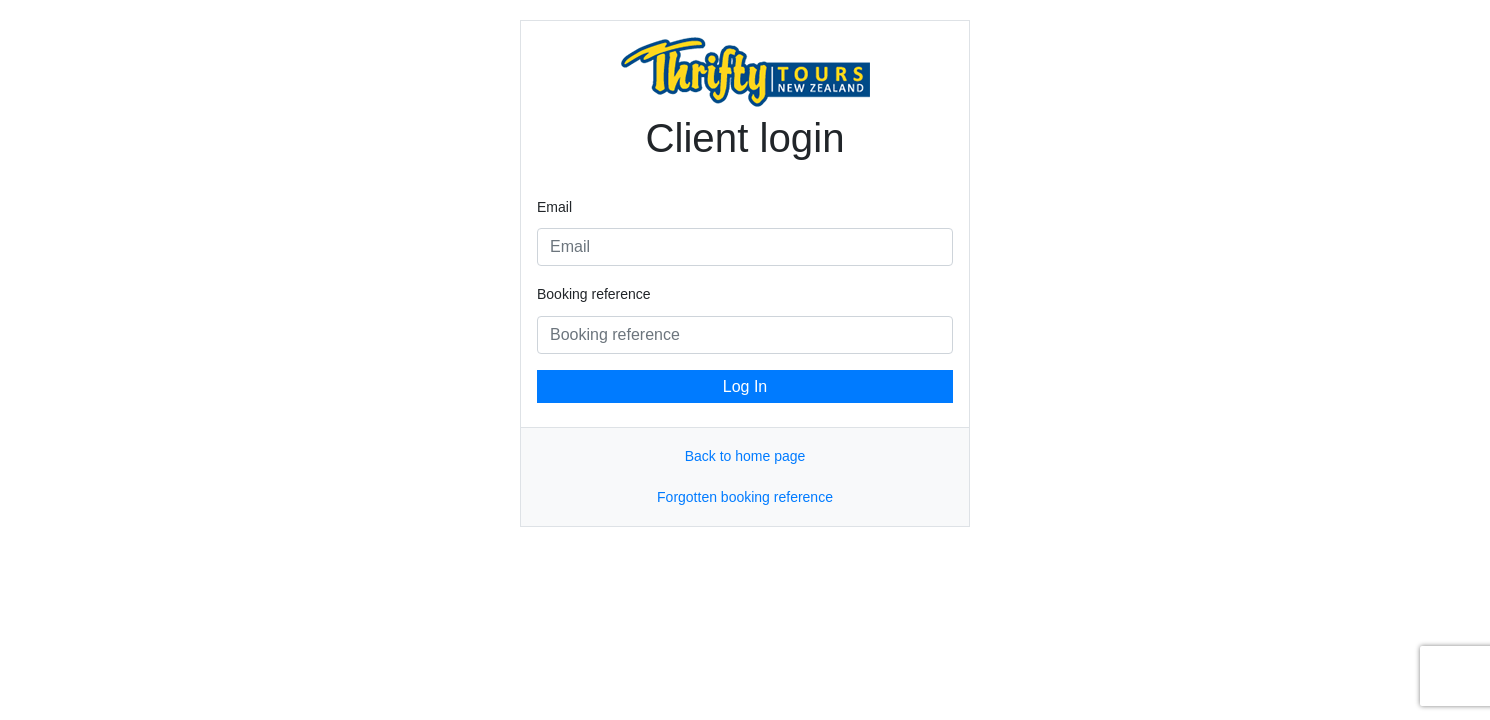  I want to click on Email, so click(554, 207).